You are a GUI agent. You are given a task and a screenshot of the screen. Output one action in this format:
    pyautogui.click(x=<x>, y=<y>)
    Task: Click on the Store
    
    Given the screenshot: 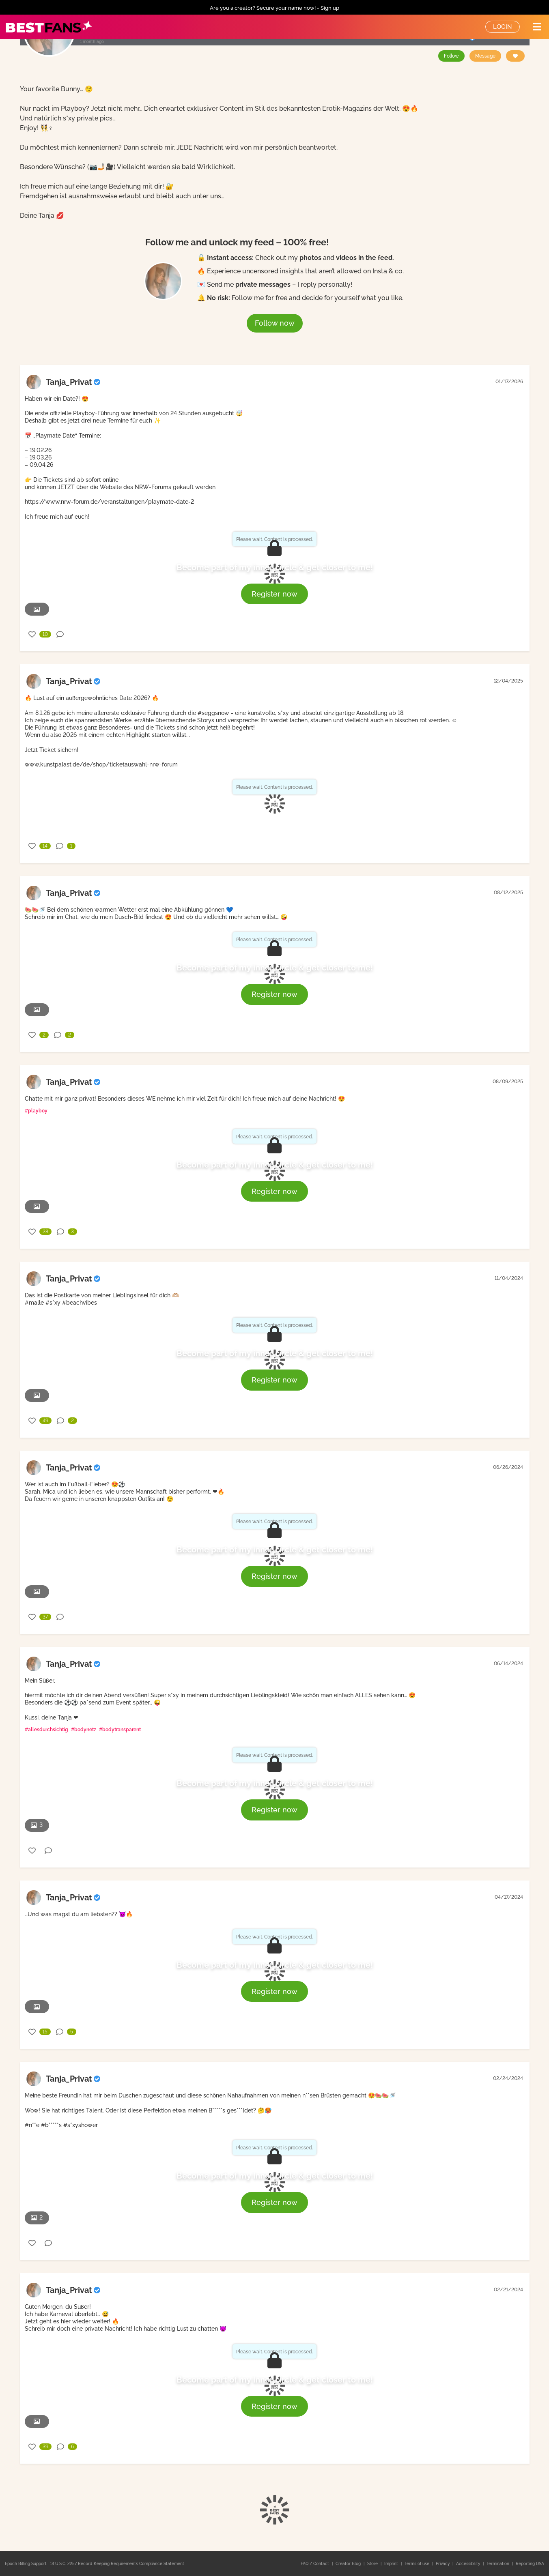 What is the action you would take?
    pyautogui.click(x=373, y=2563)
    